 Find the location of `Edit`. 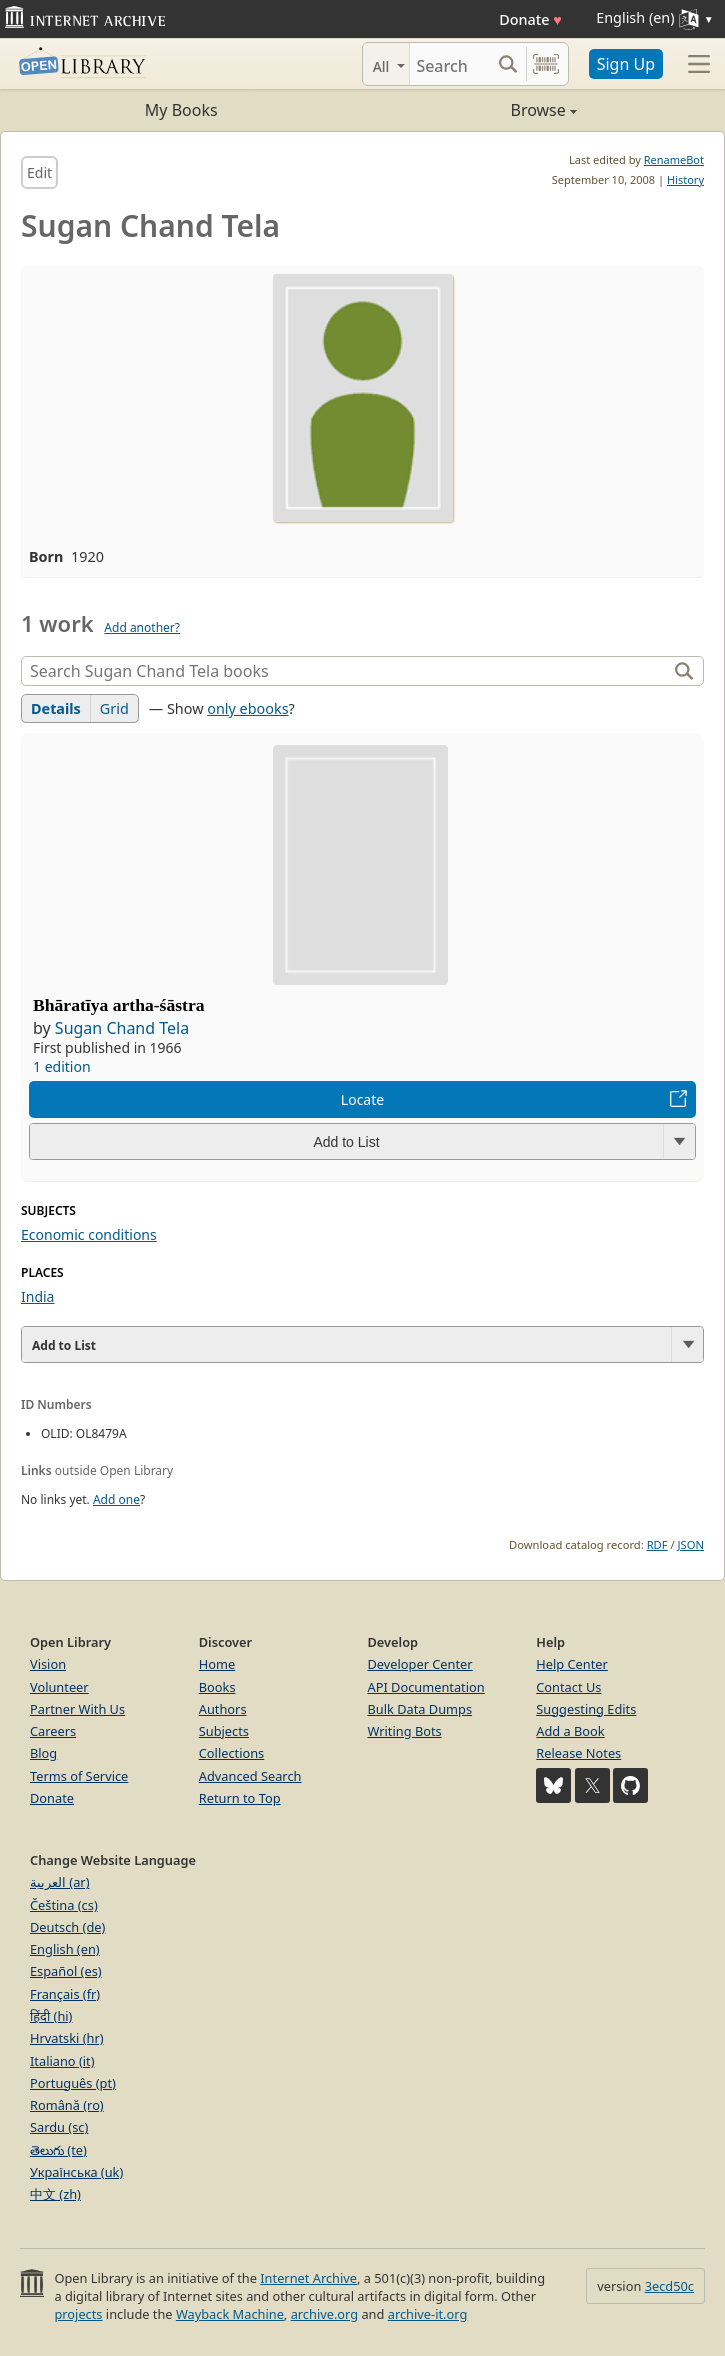

Edit is located at coordinates (39, 172).